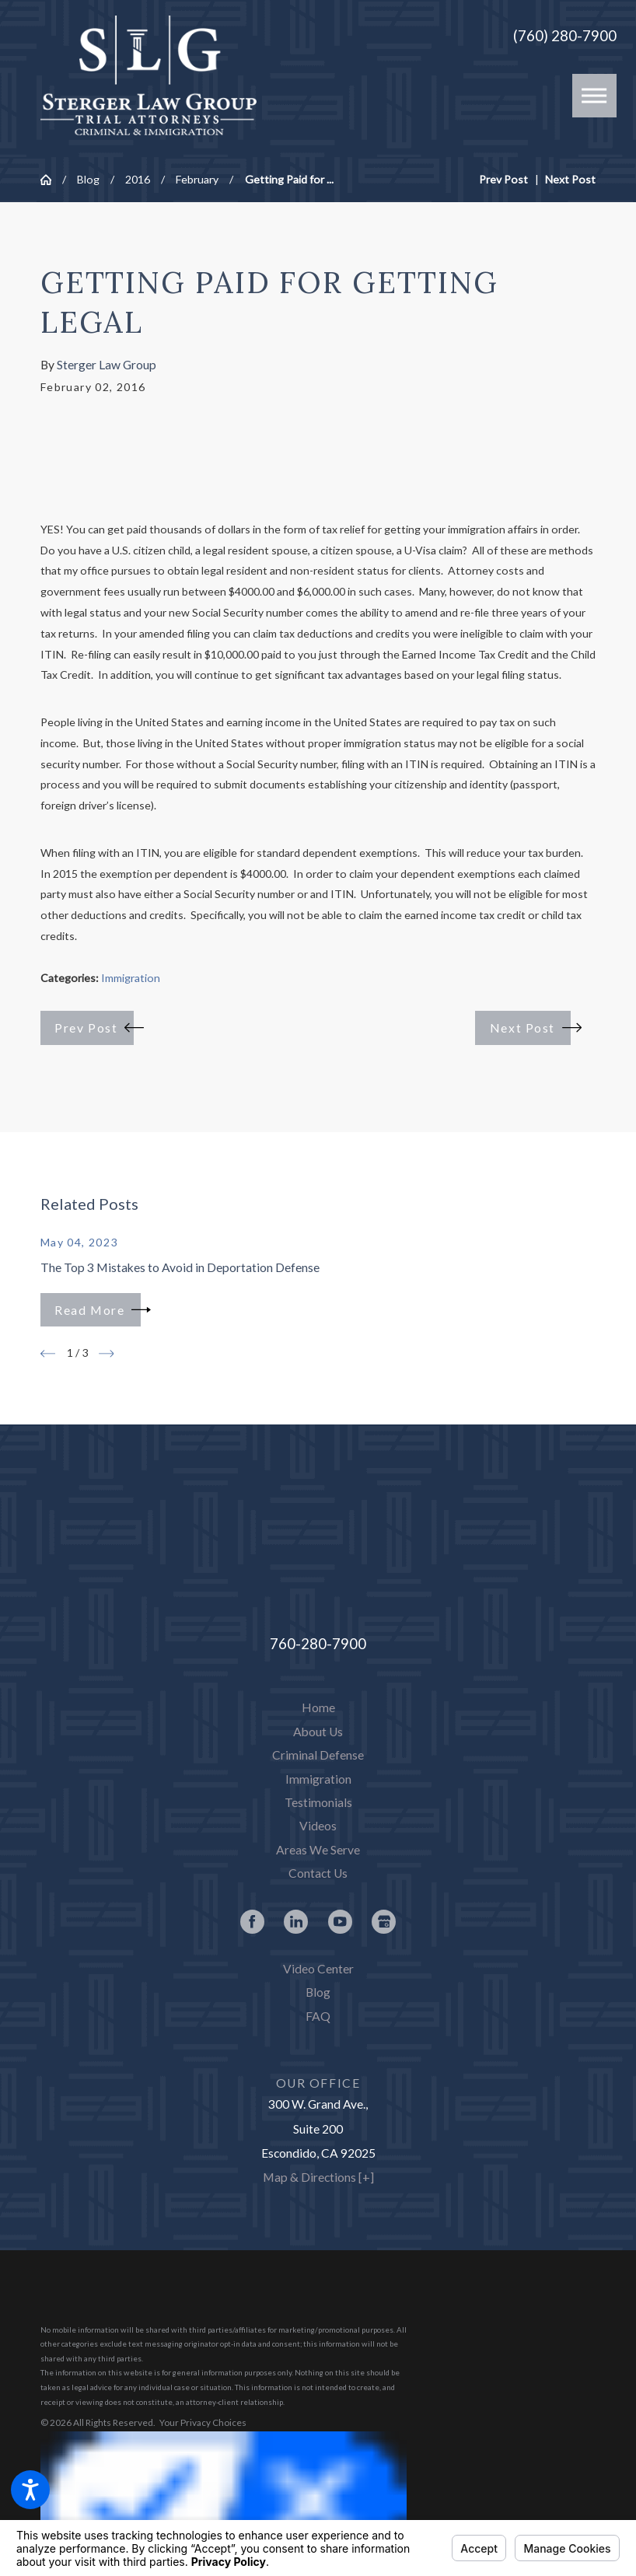 Image resolution: width=636 pixels, height=2576 pixels. What do you see at coordinates (318, 1643) in the screenshot?
I see `760-280-7900` at bounding box center [318, 1643].